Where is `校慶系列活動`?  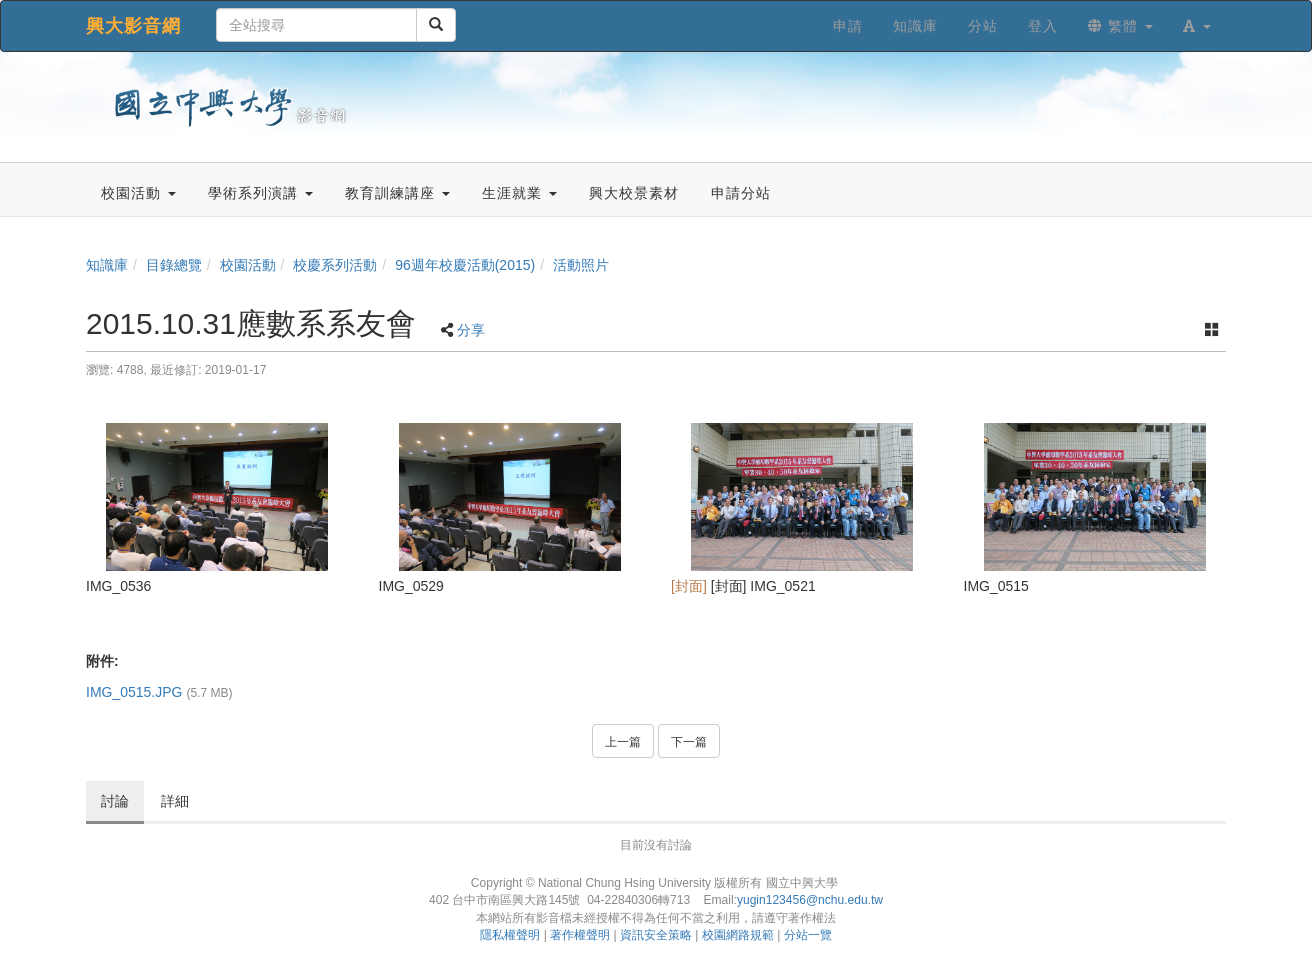 校慶系列活動 is located at coordinates (335, 265).